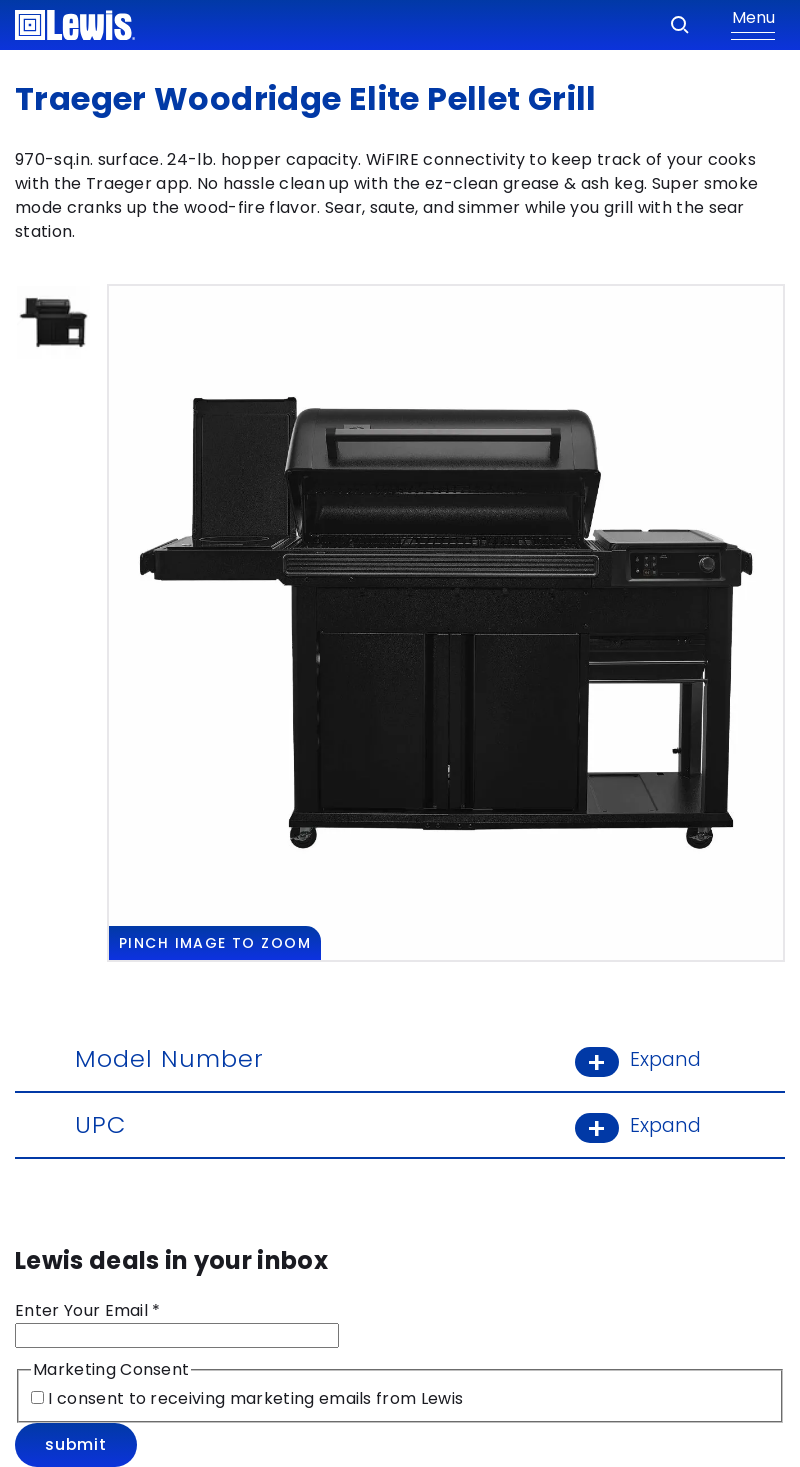  I want to click on [Show Menu], so click(753, 25).